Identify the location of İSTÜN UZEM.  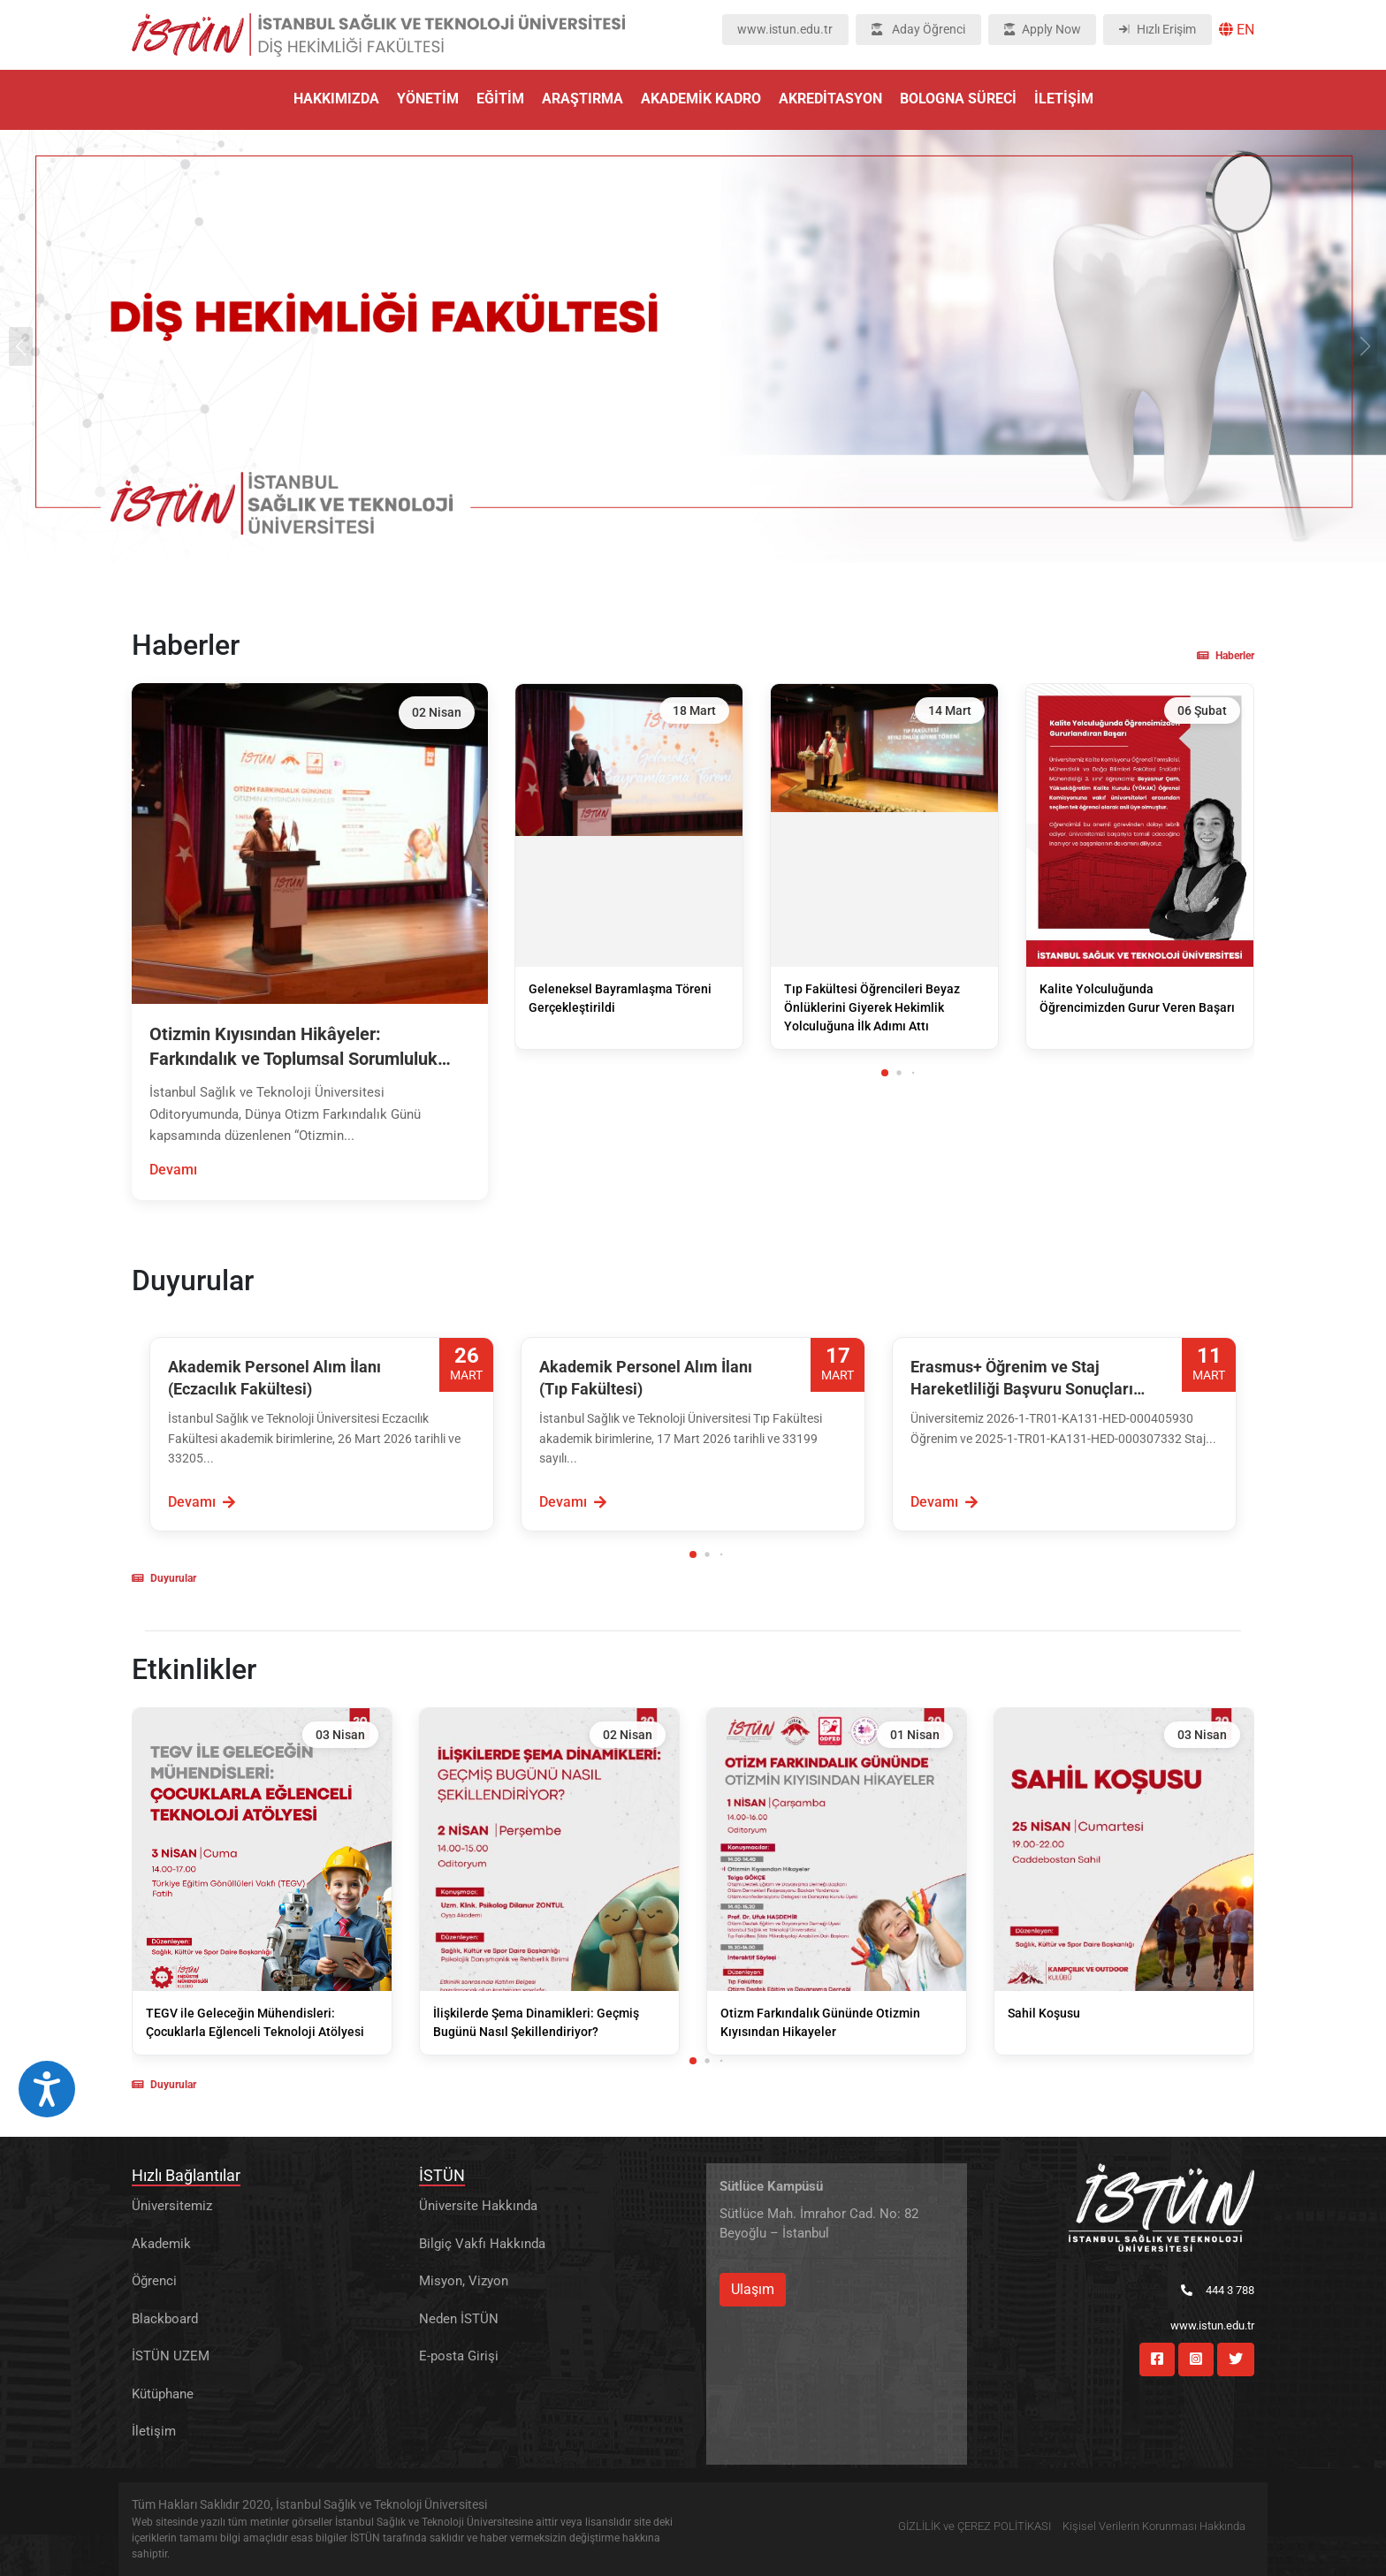
(170, 2356).